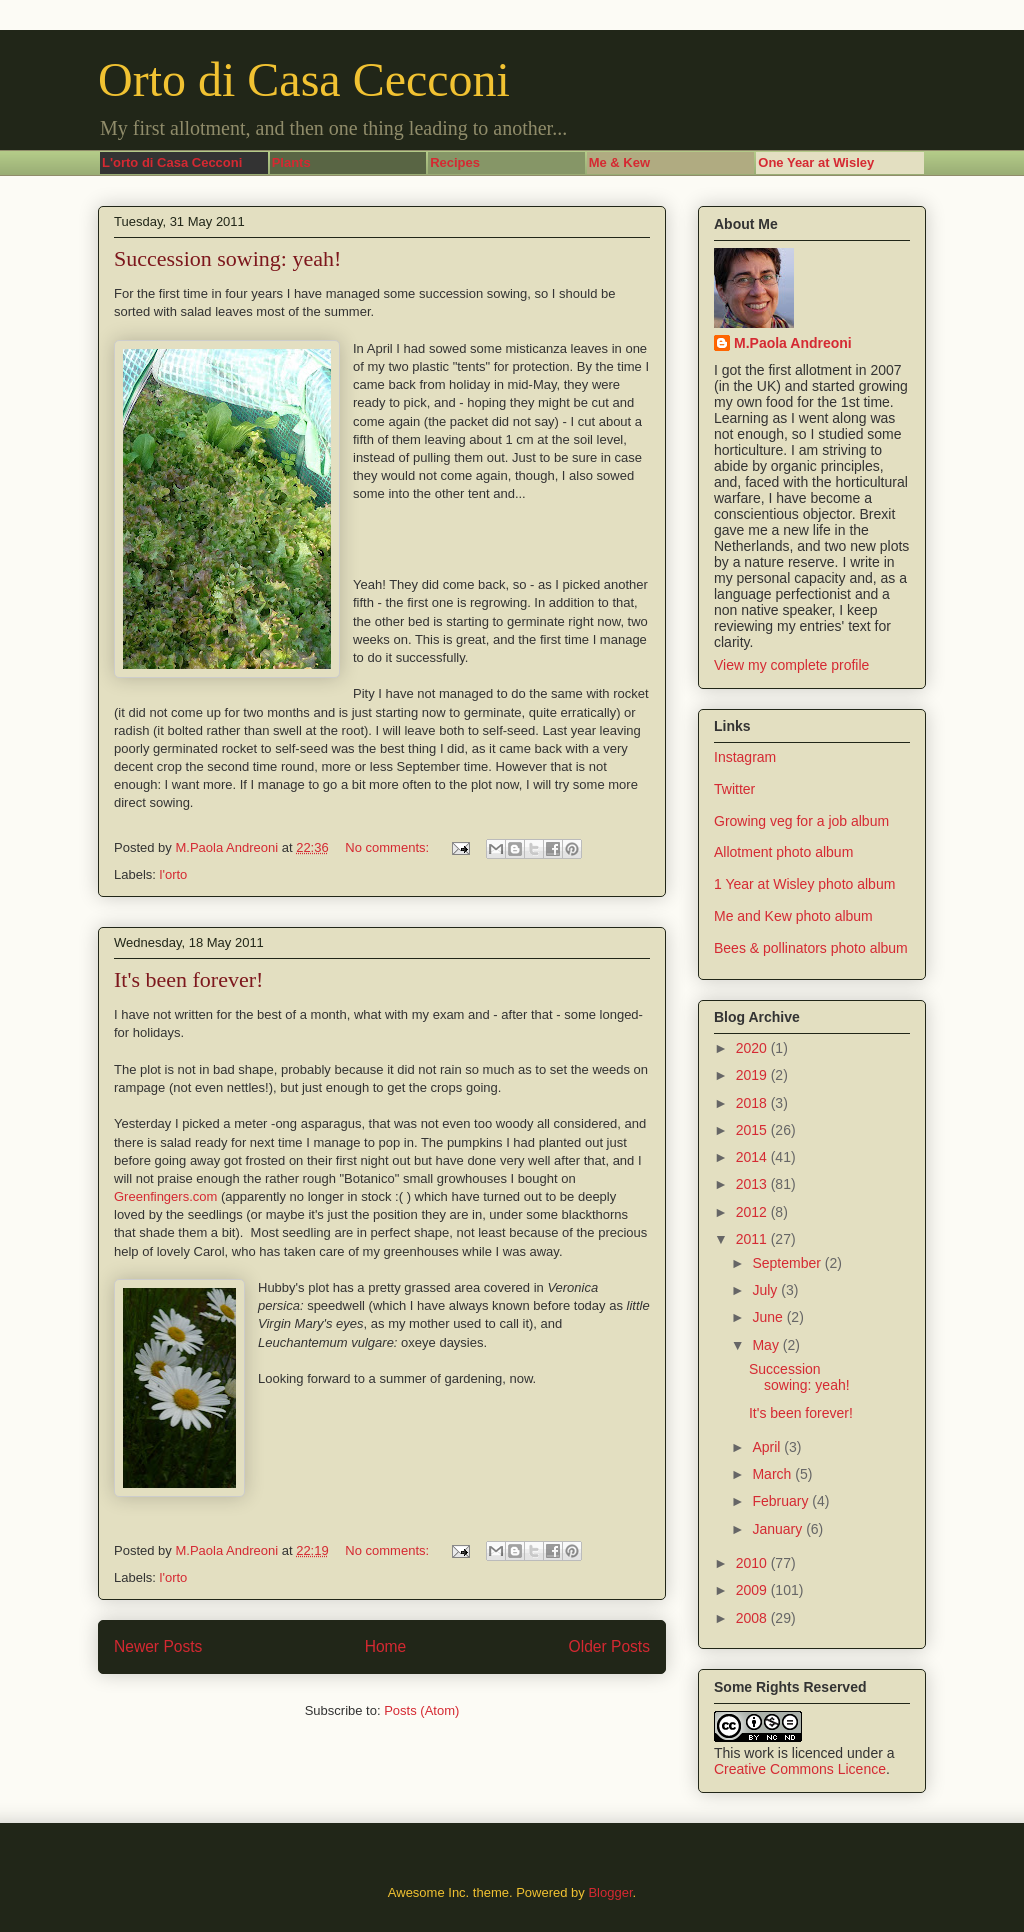 The height and width of the screenshot is (1932, 1024). I want to click on 2012, so click(753, 1212).